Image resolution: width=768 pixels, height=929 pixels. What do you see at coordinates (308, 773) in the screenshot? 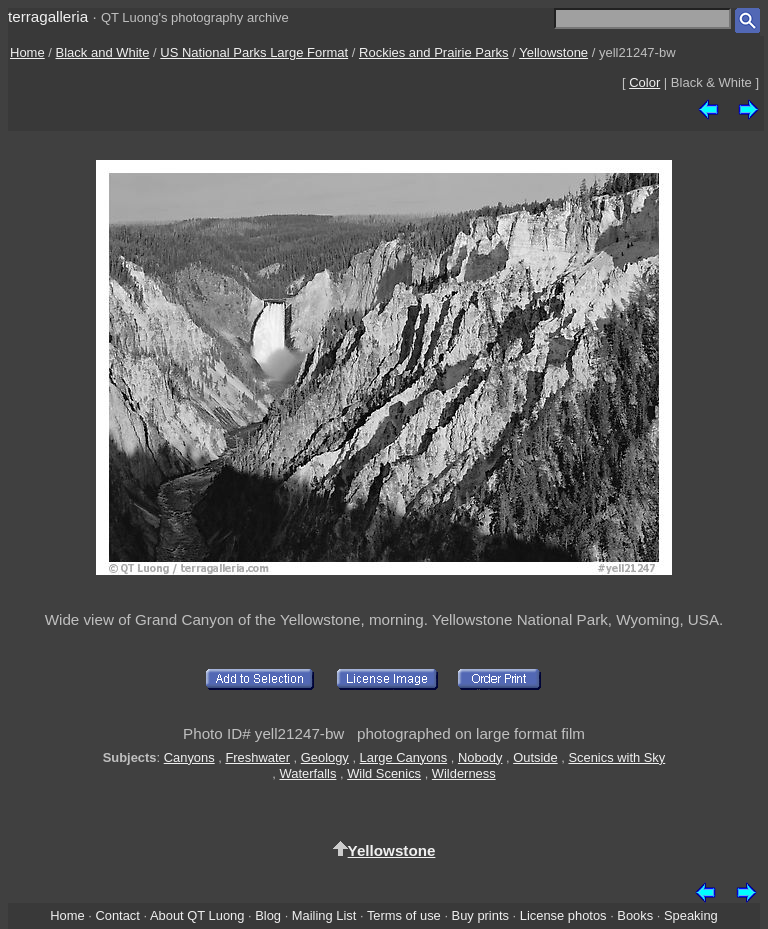
I see `Waterfalls` at bounding box center [308, 773].